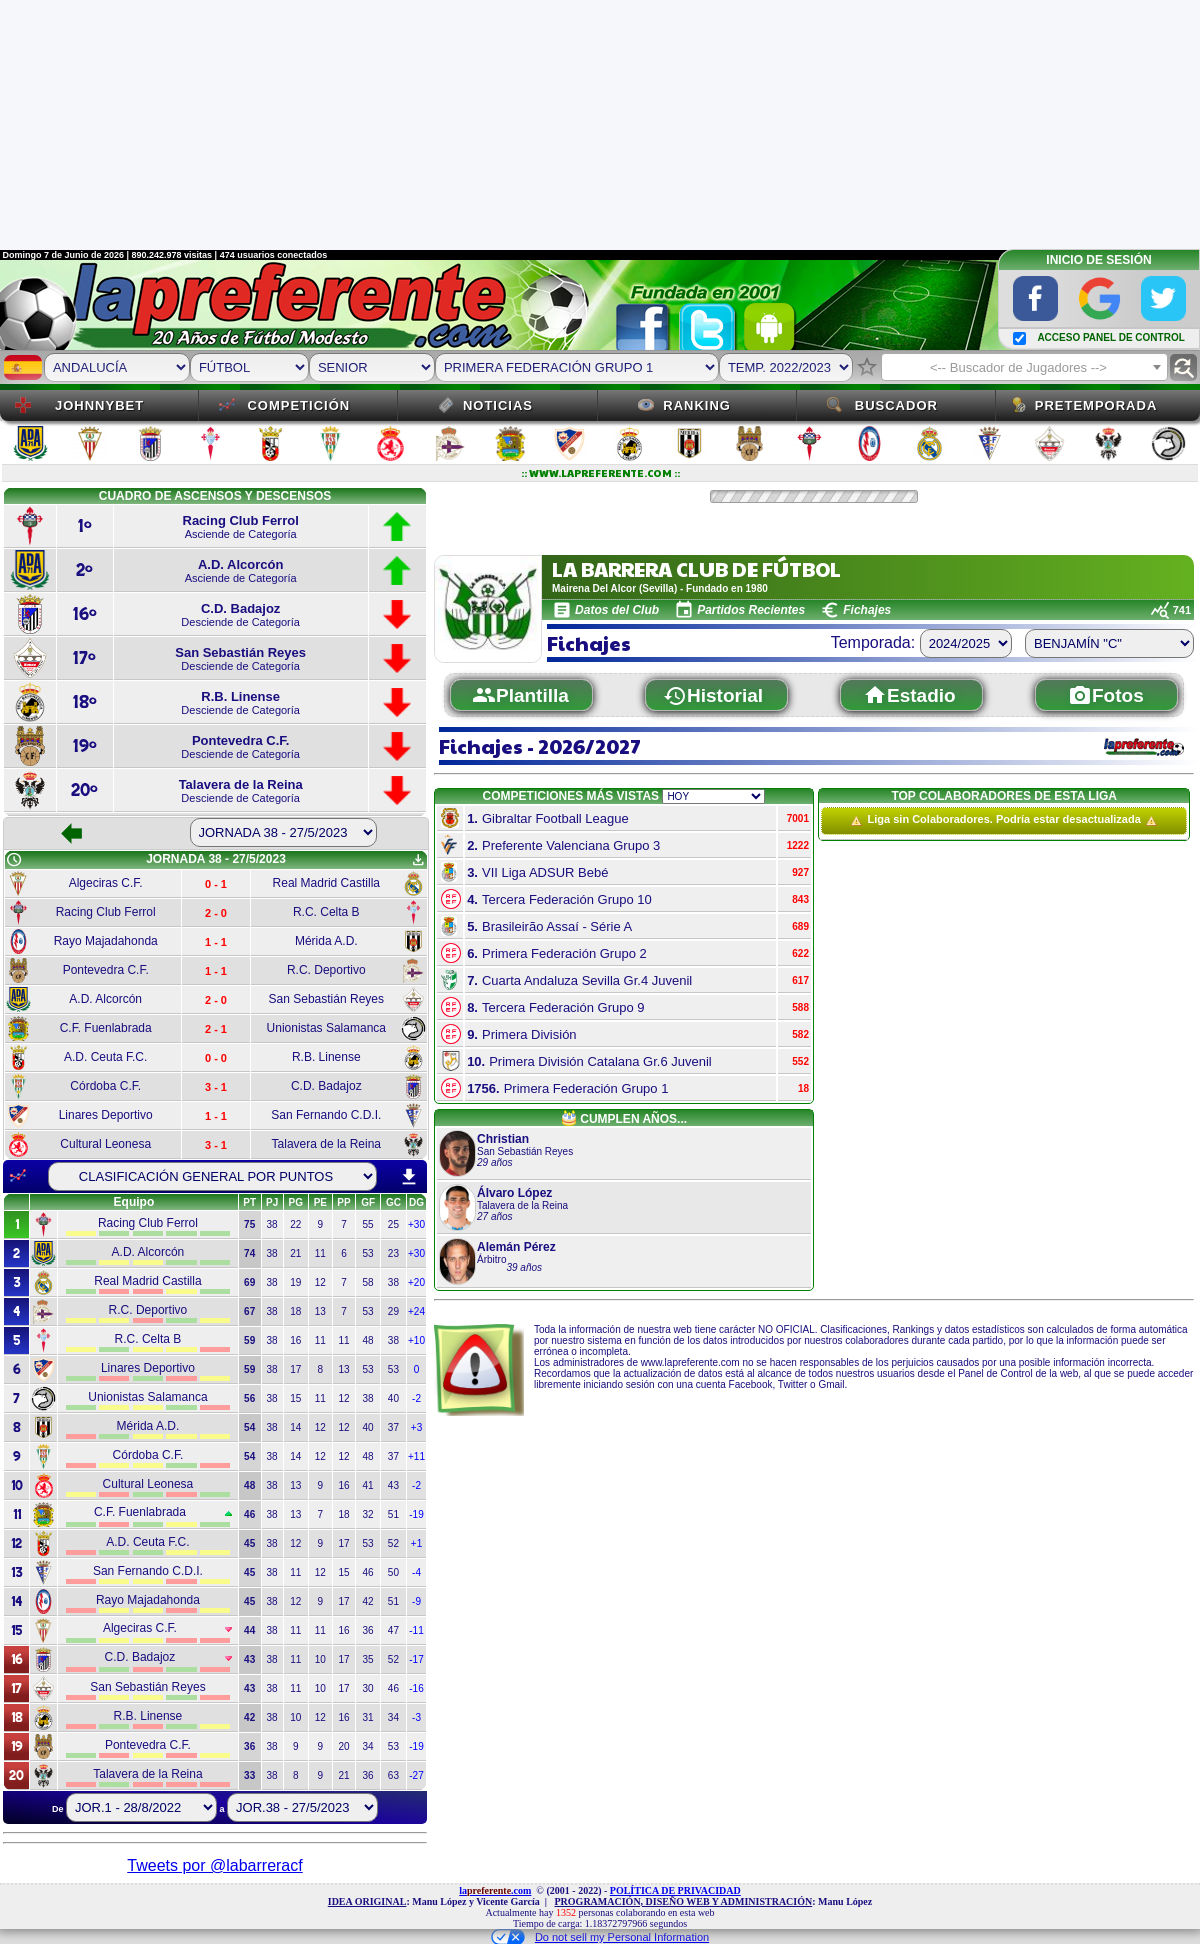  What do you see at coordinates (393, 1630) in the screenshot?
I see `47` at bounding box center [393, 1630].